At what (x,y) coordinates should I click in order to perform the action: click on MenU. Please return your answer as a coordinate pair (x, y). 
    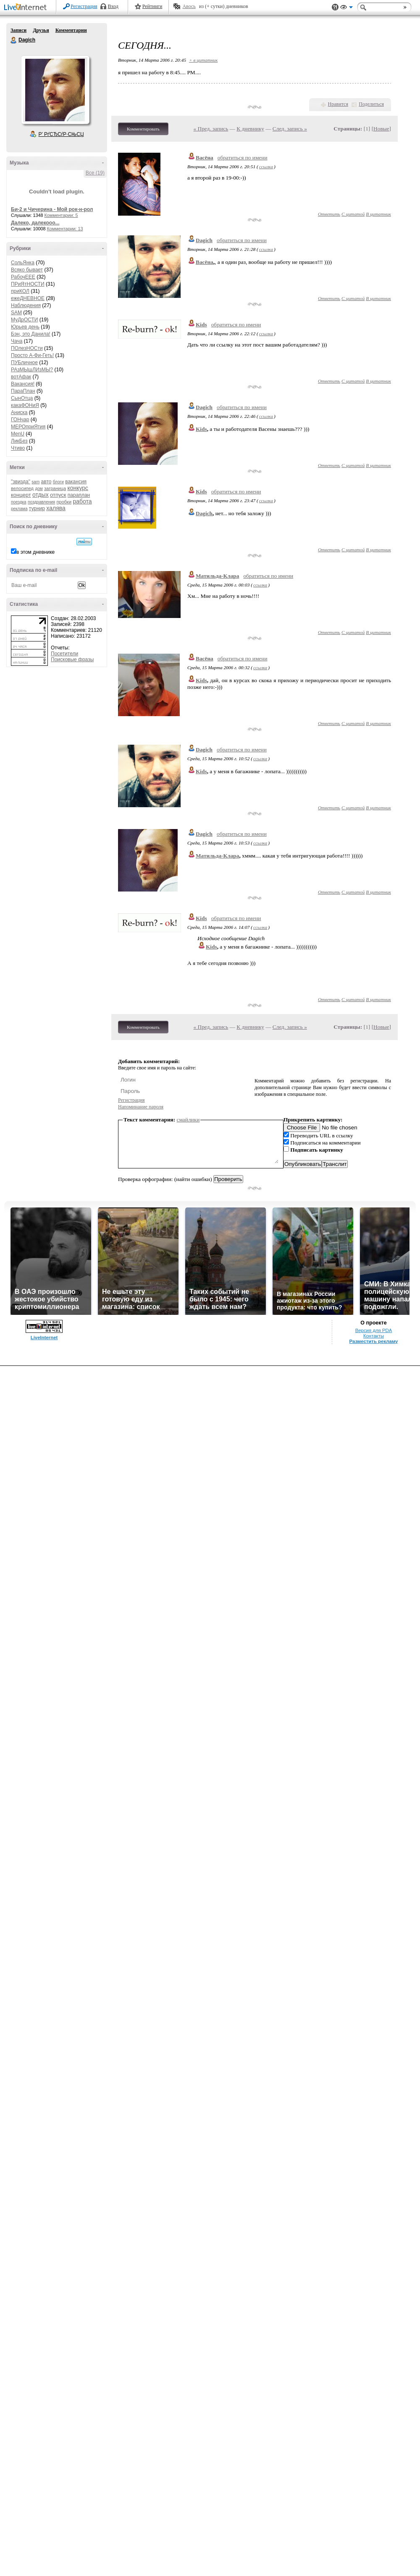
    Looking at the image, I should click on (17, 434).